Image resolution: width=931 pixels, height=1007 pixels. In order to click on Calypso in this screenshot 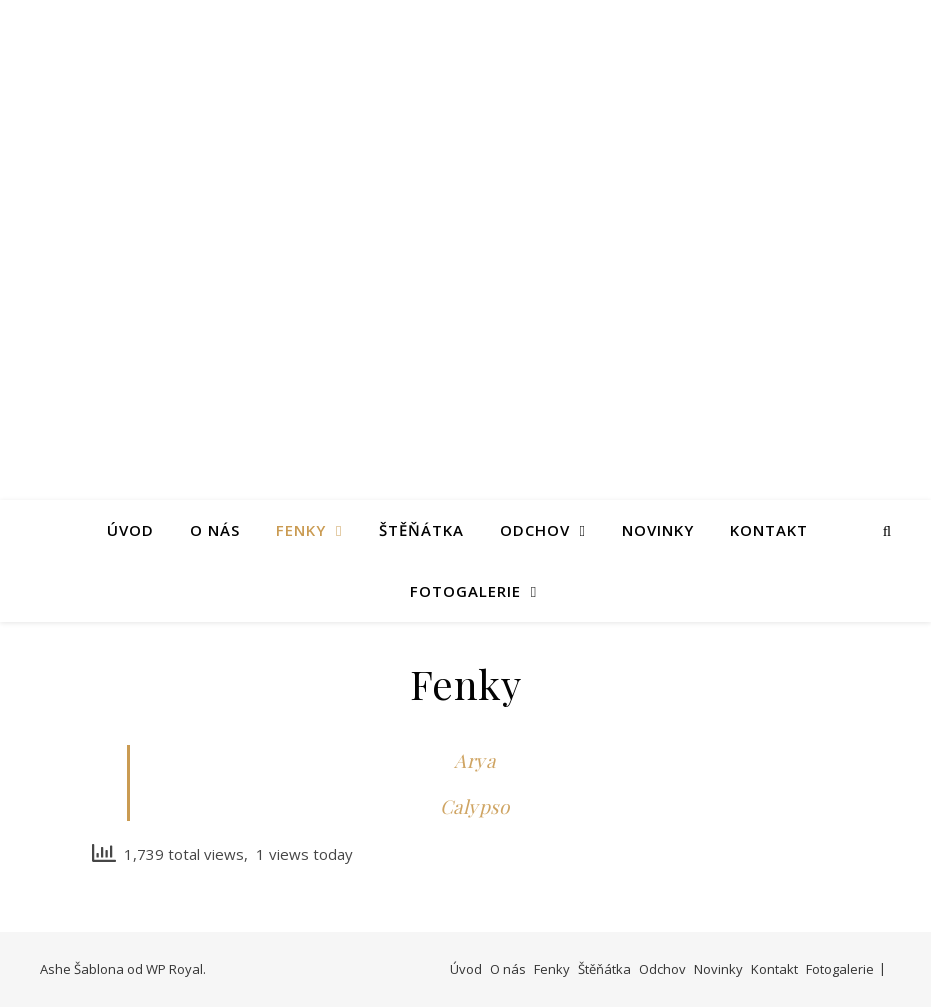, I will do `click(475, 806)`.